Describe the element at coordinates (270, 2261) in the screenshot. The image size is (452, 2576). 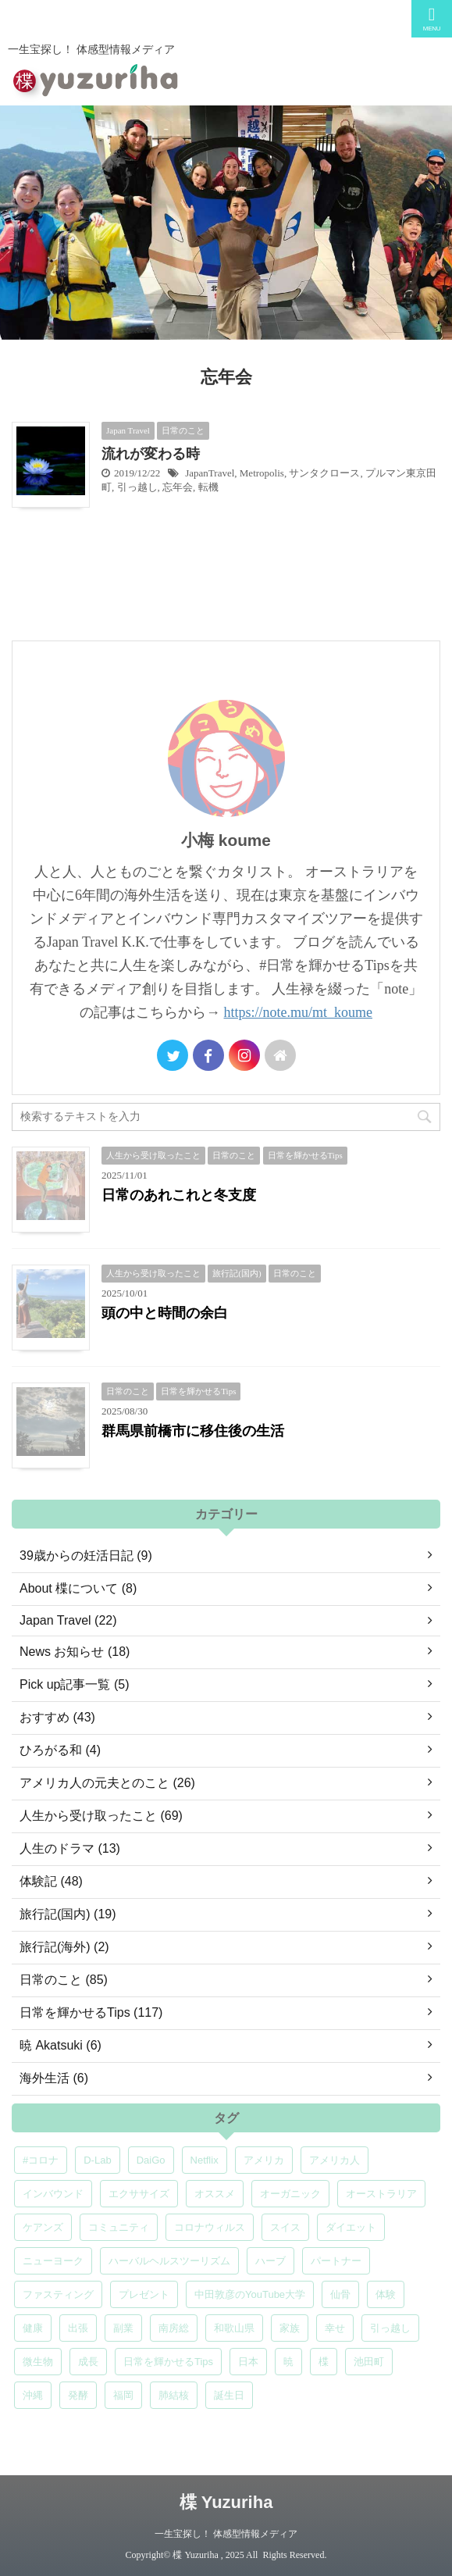
I see `ハーブ [ハーブ (5個の項目)]` at that location.